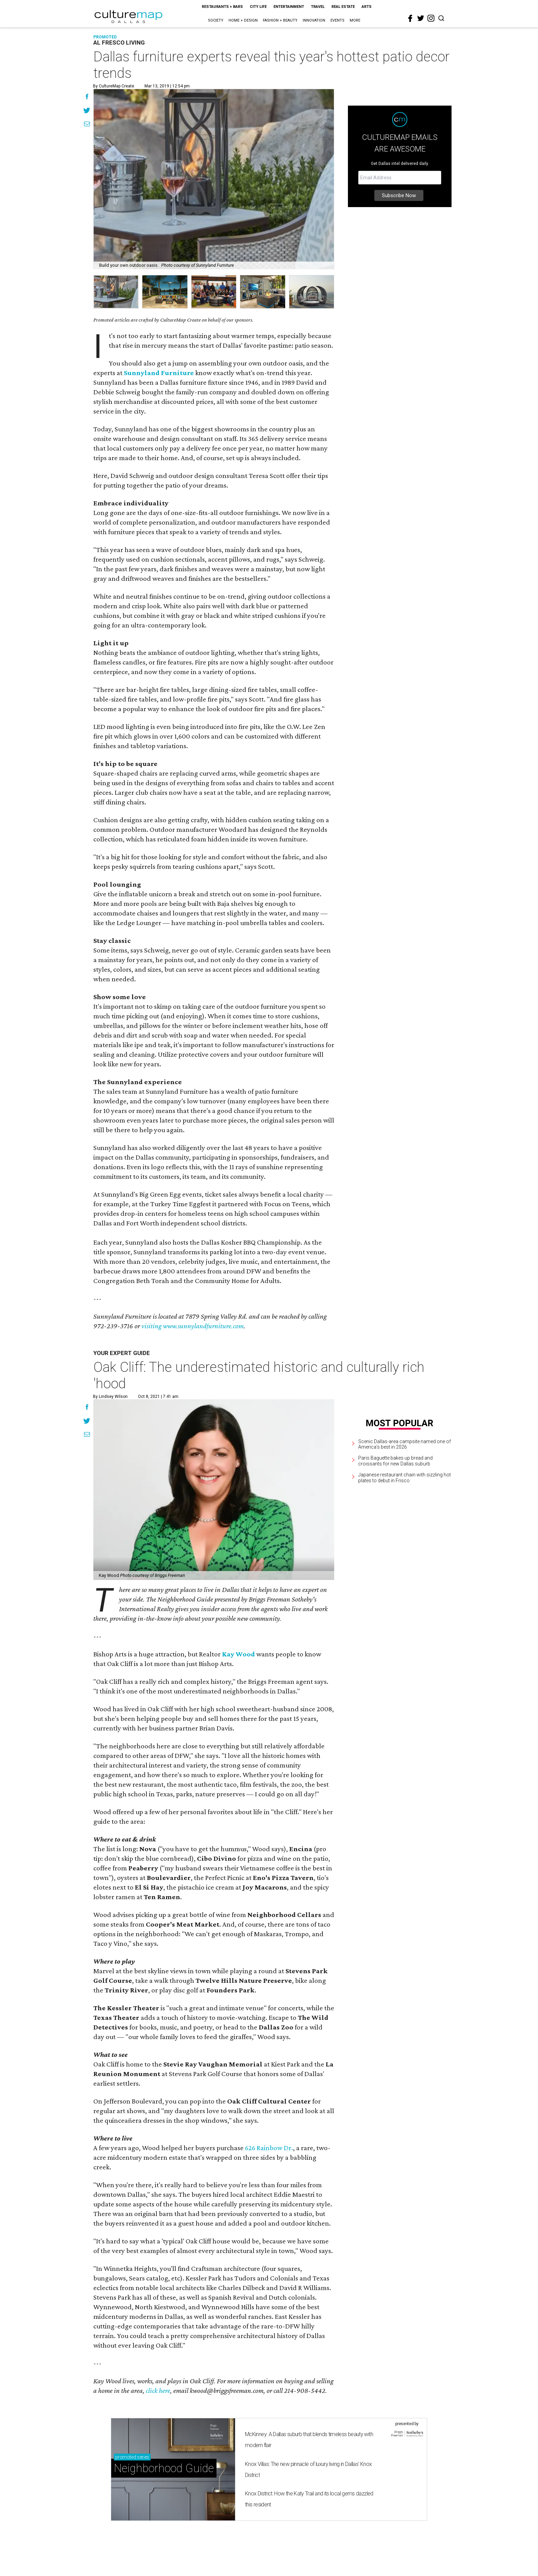 This screenshot has height=2576, width=538. I want to click on Knox District: How the Katy Trail and its local gems dazzled this resident, so click(309, 2499).